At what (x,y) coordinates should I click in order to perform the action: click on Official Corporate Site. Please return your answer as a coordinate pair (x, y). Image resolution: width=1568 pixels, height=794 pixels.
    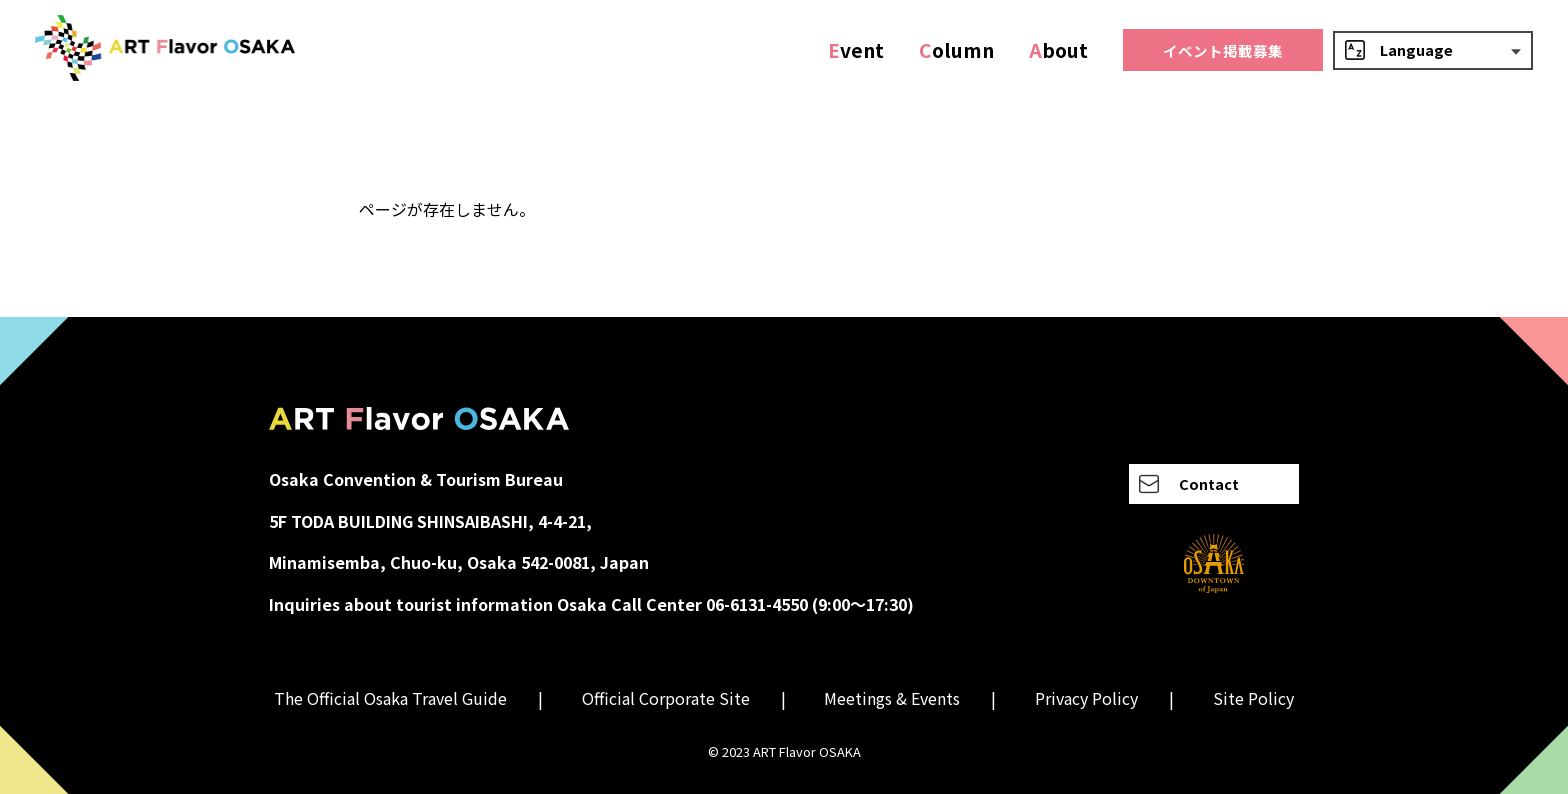
    Looking at the image, I should click on (666, 698).